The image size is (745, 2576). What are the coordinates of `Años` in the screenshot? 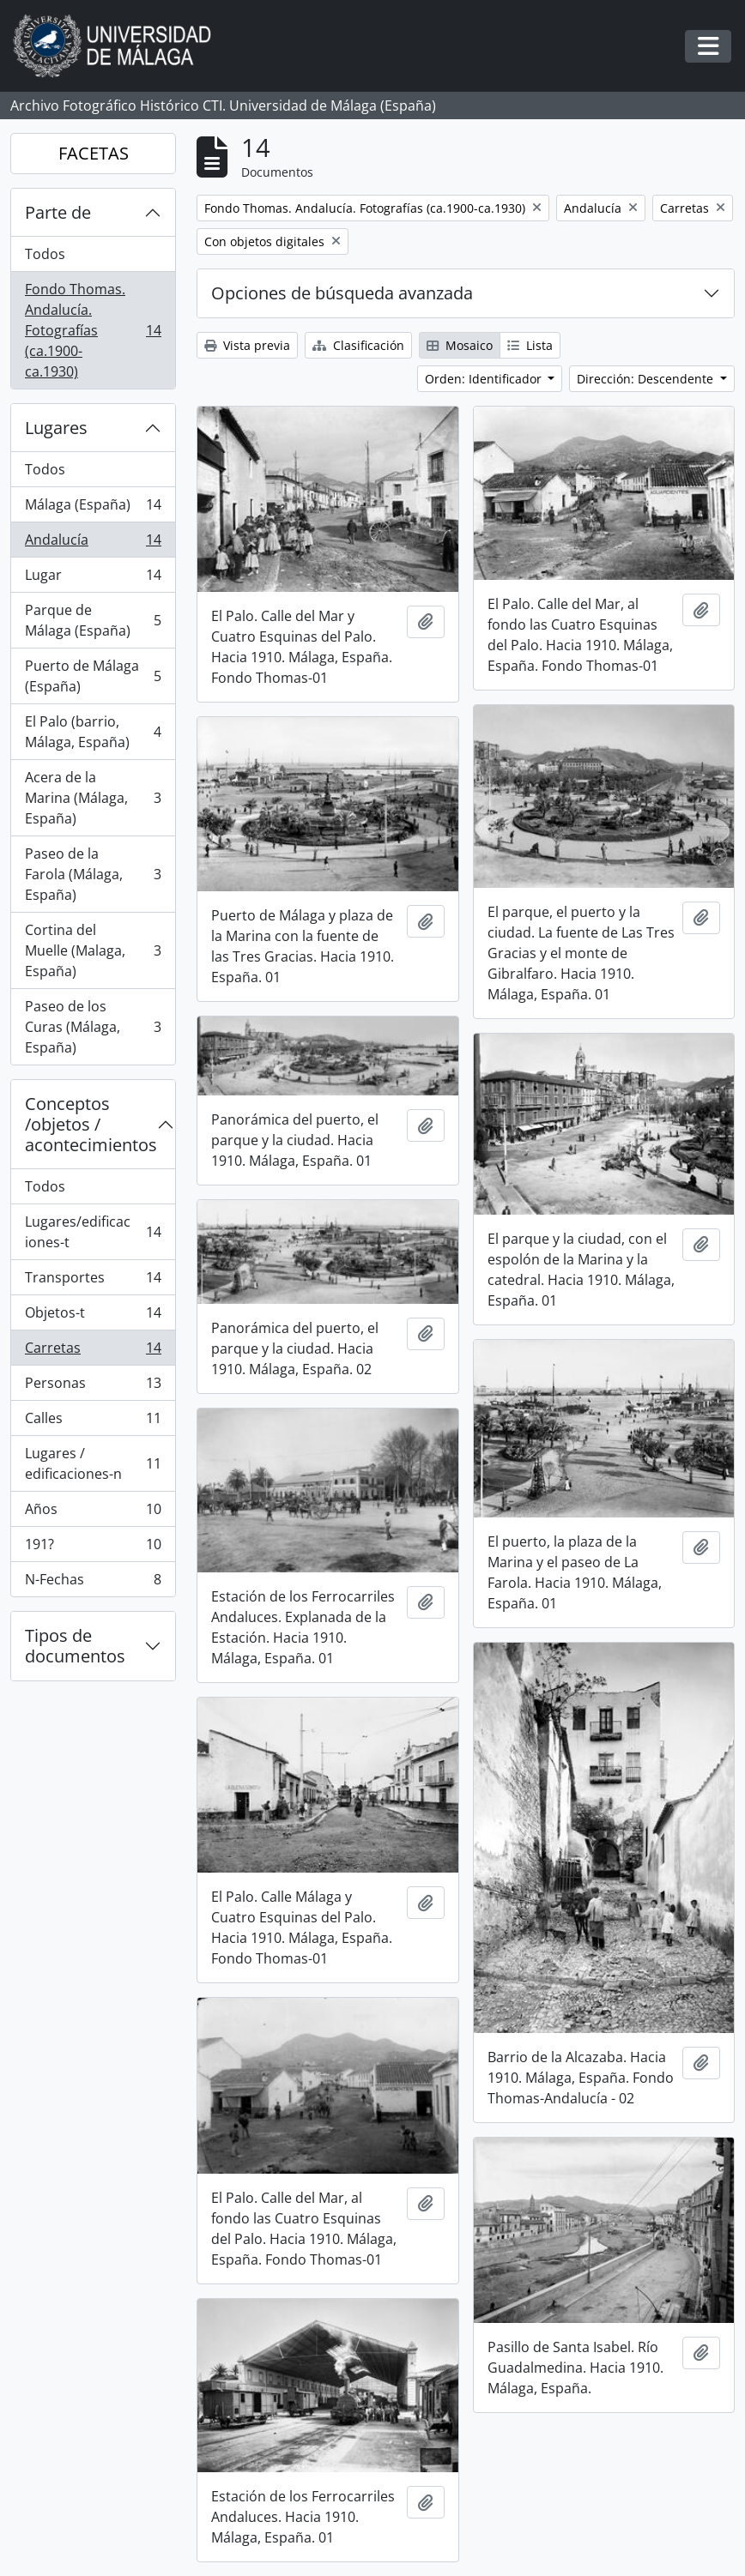 It's located at (92, 1513).